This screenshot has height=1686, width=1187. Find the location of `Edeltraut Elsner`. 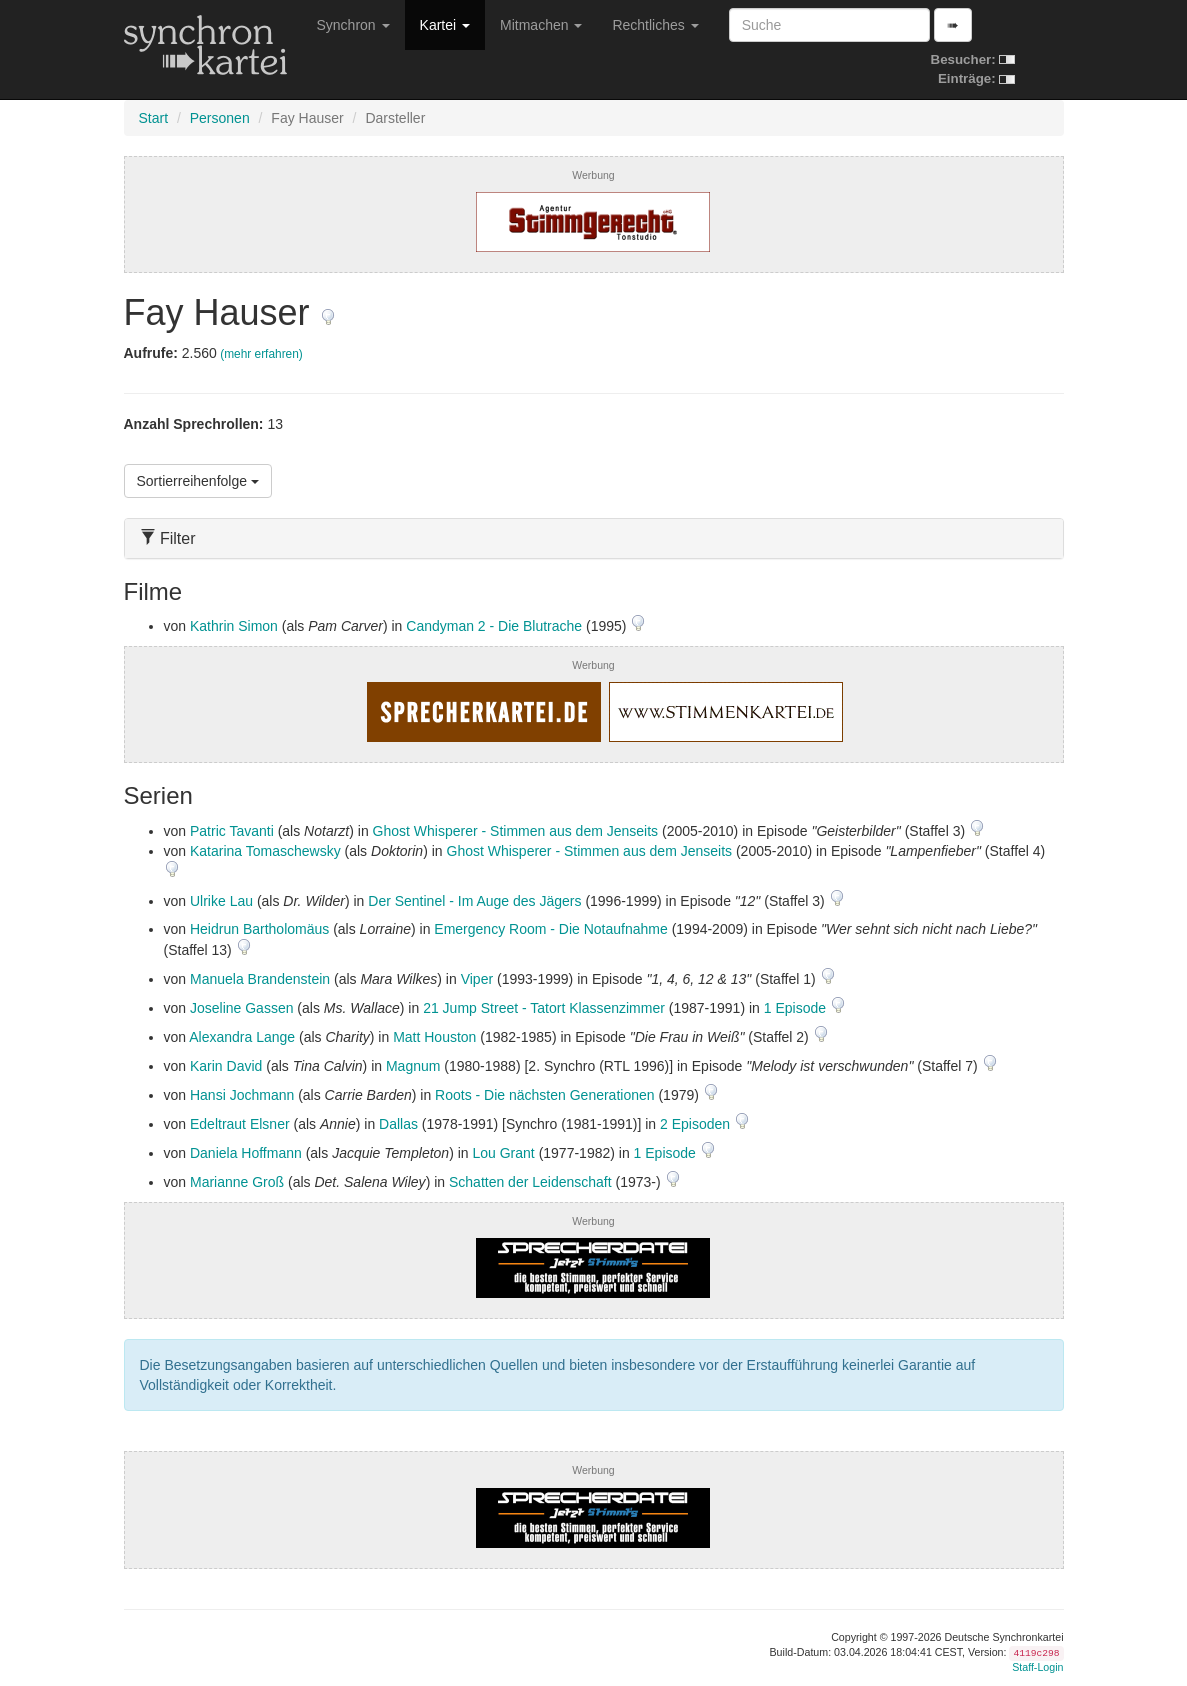

Edeltraut Elsner is located at coordinates (240, 1124).